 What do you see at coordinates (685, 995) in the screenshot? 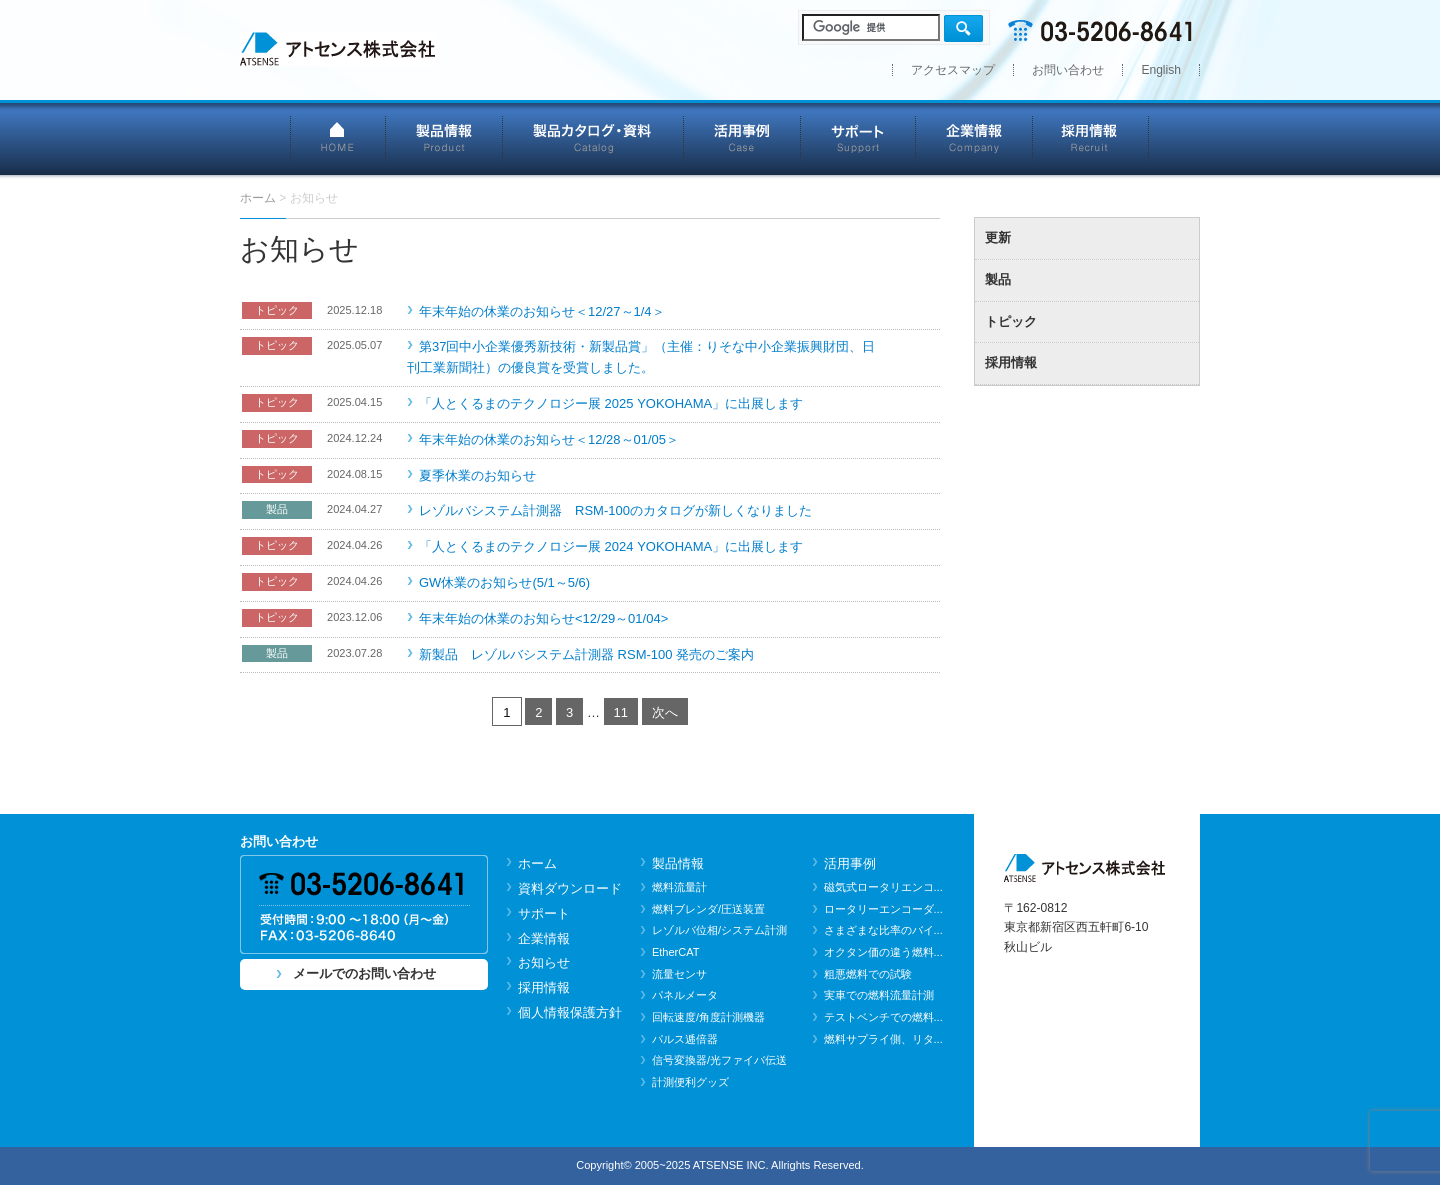
I see `パネルメータ` at bounding box center [685, 995].